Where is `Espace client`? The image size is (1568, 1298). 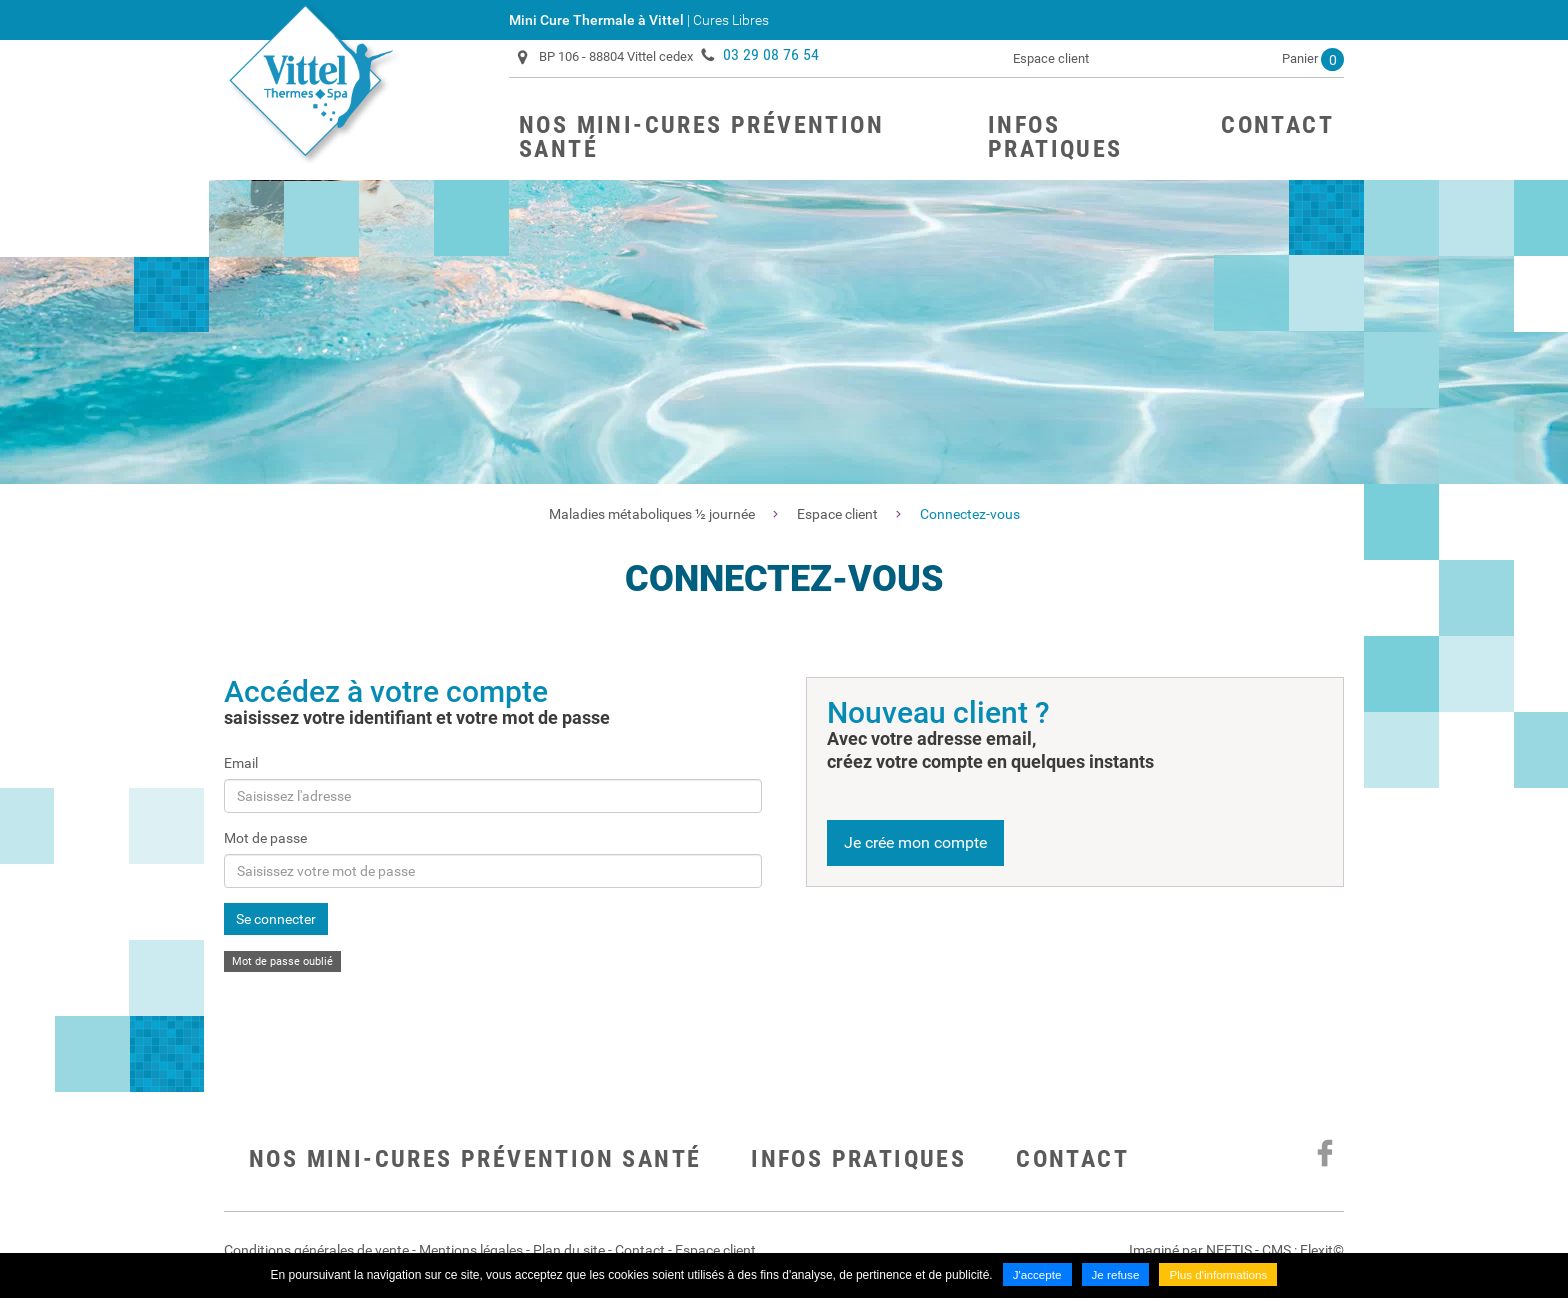
Espace client is located at coordinates (1051, 58).